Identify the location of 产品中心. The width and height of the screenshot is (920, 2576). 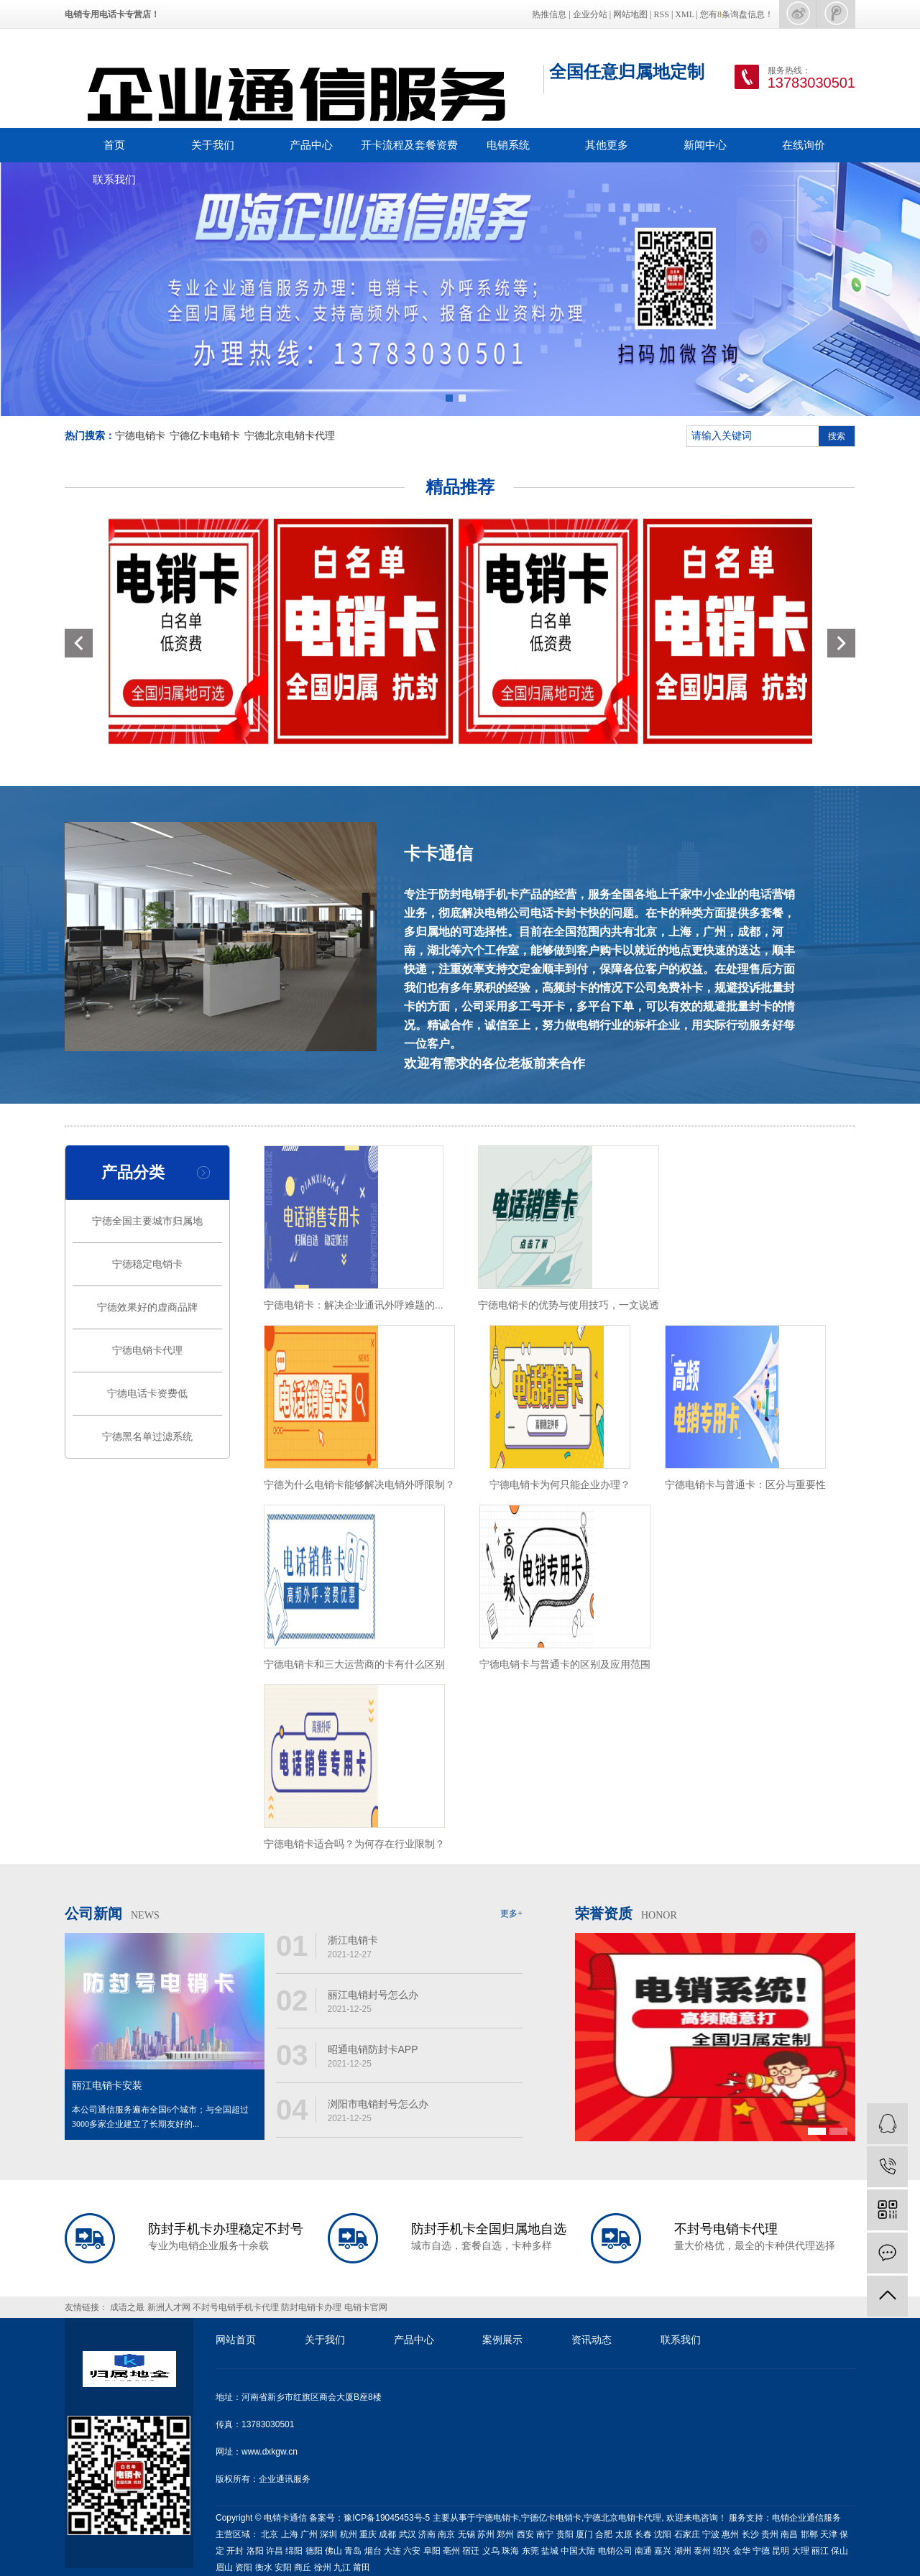
(311, 145).